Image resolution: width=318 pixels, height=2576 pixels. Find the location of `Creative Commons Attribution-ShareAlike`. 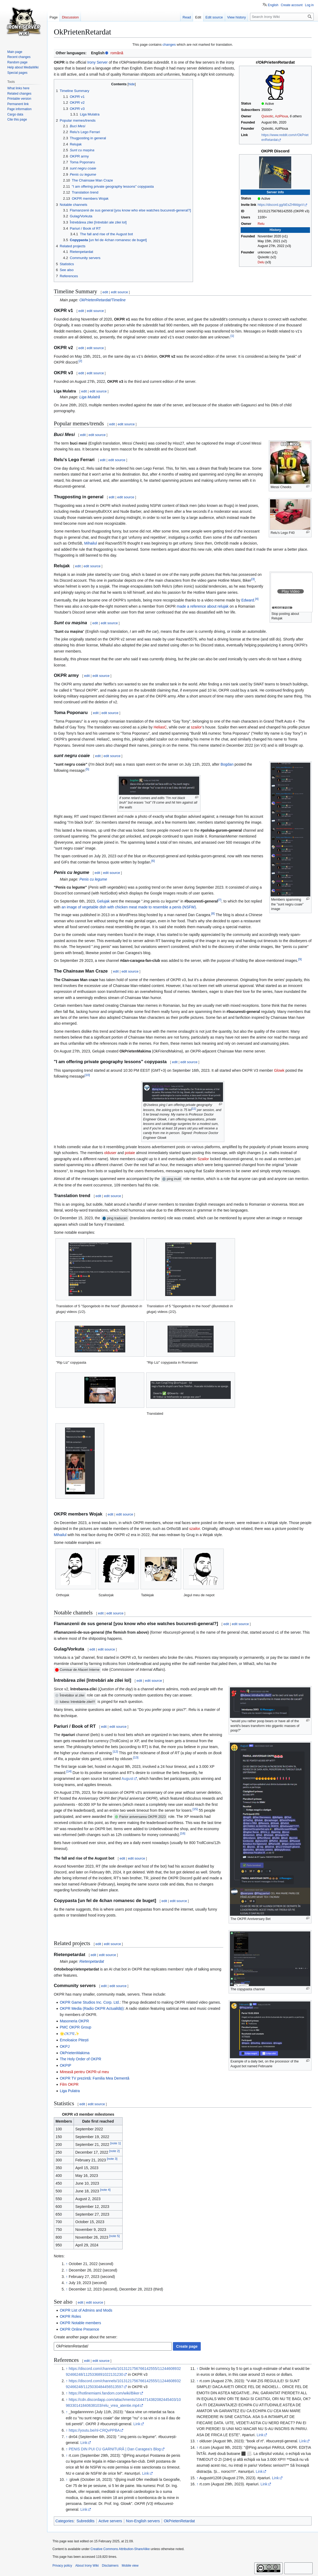

Creative Commons Attribution-ShareAlike is located at coordinates (120, 2549).